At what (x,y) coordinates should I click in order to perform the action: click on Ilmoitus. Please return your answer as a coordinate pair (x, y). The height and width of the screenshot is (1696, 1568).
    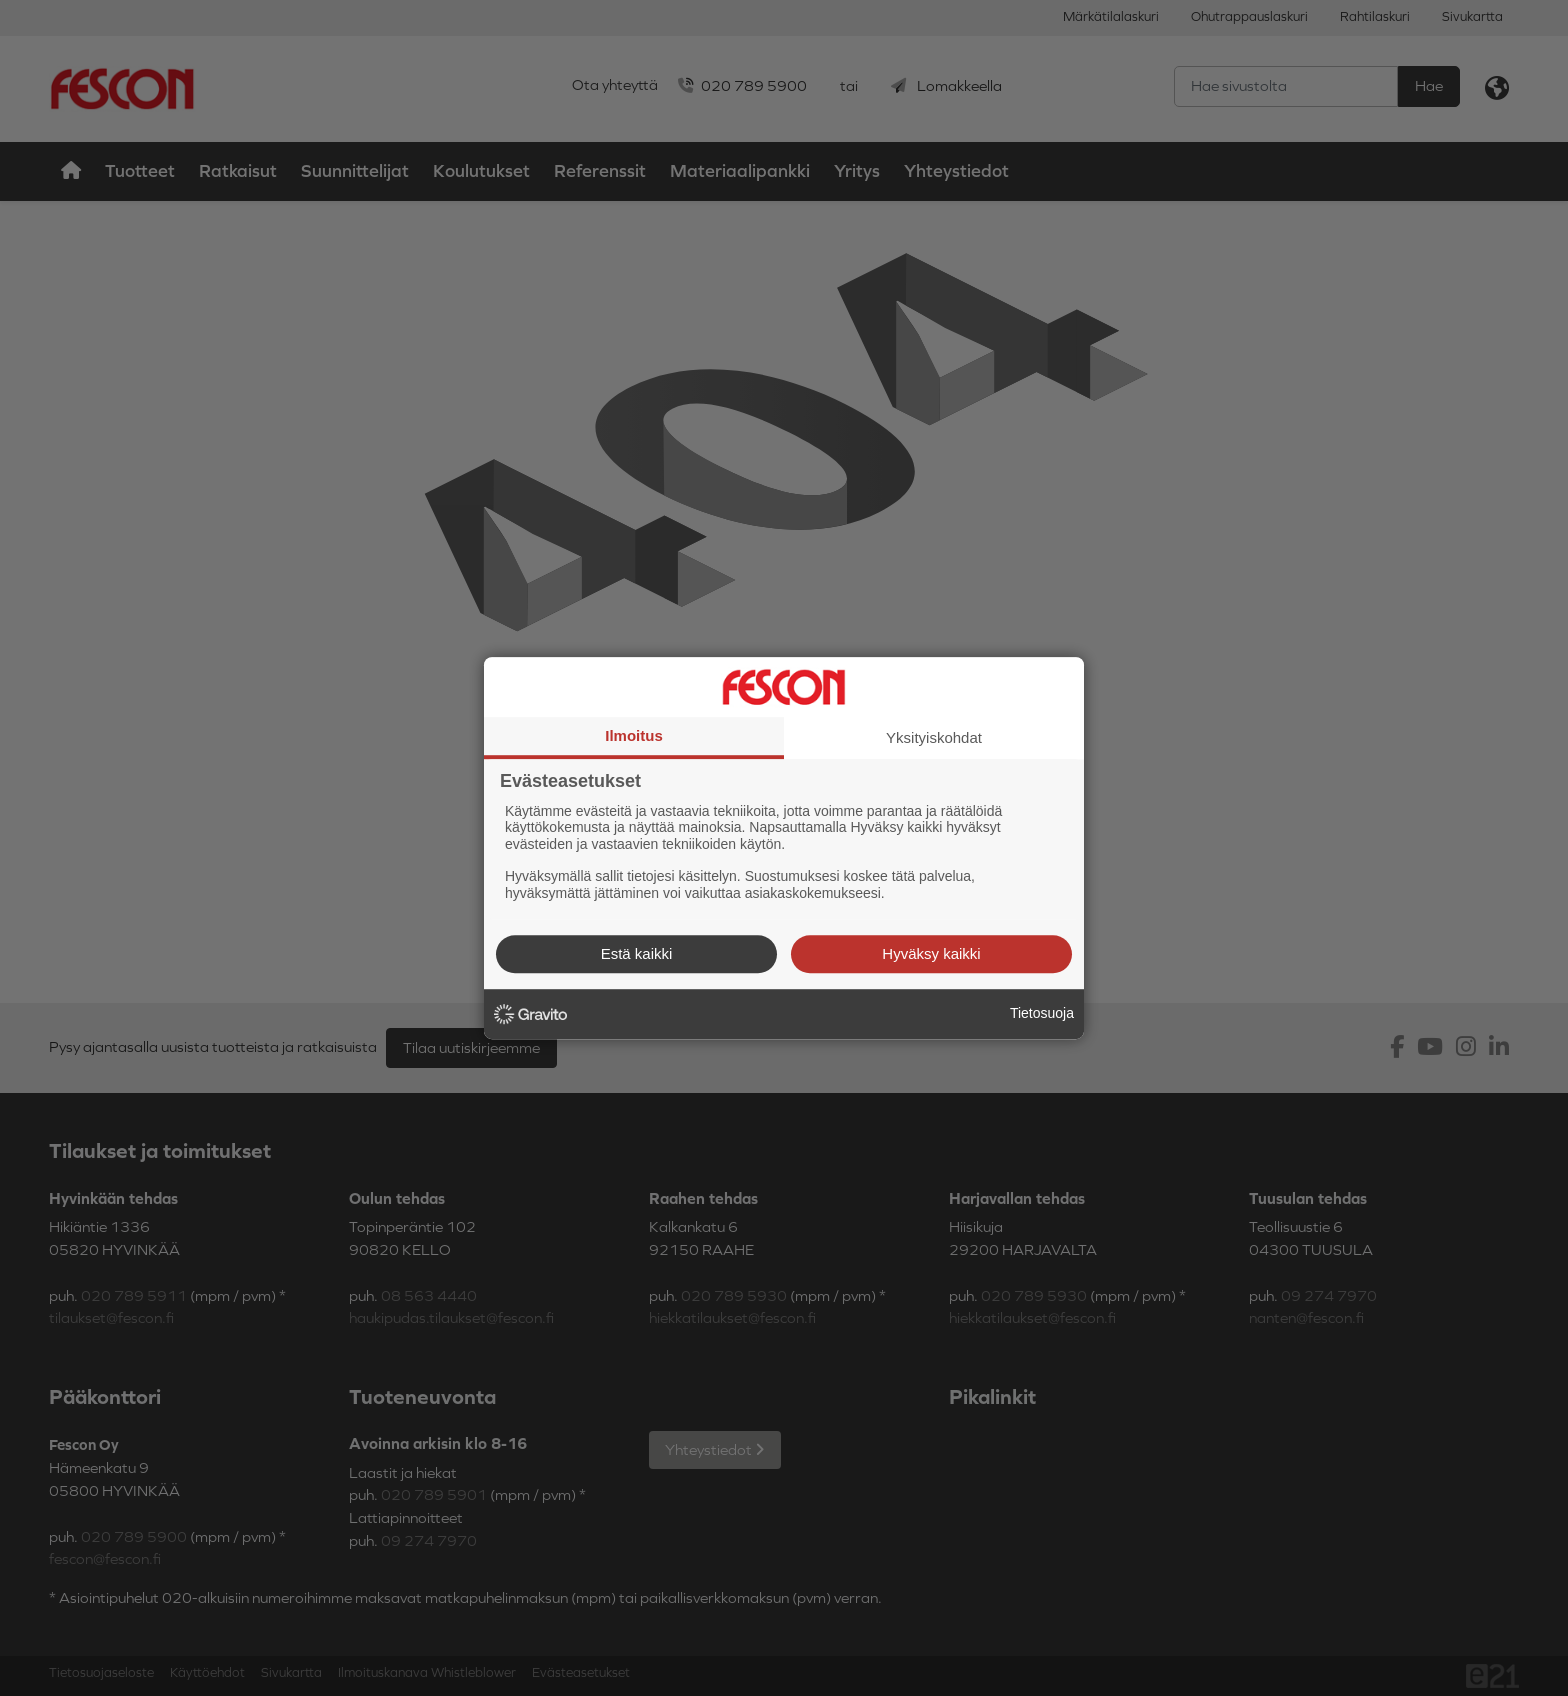
    Looking at the image, I should click on (634, 735).